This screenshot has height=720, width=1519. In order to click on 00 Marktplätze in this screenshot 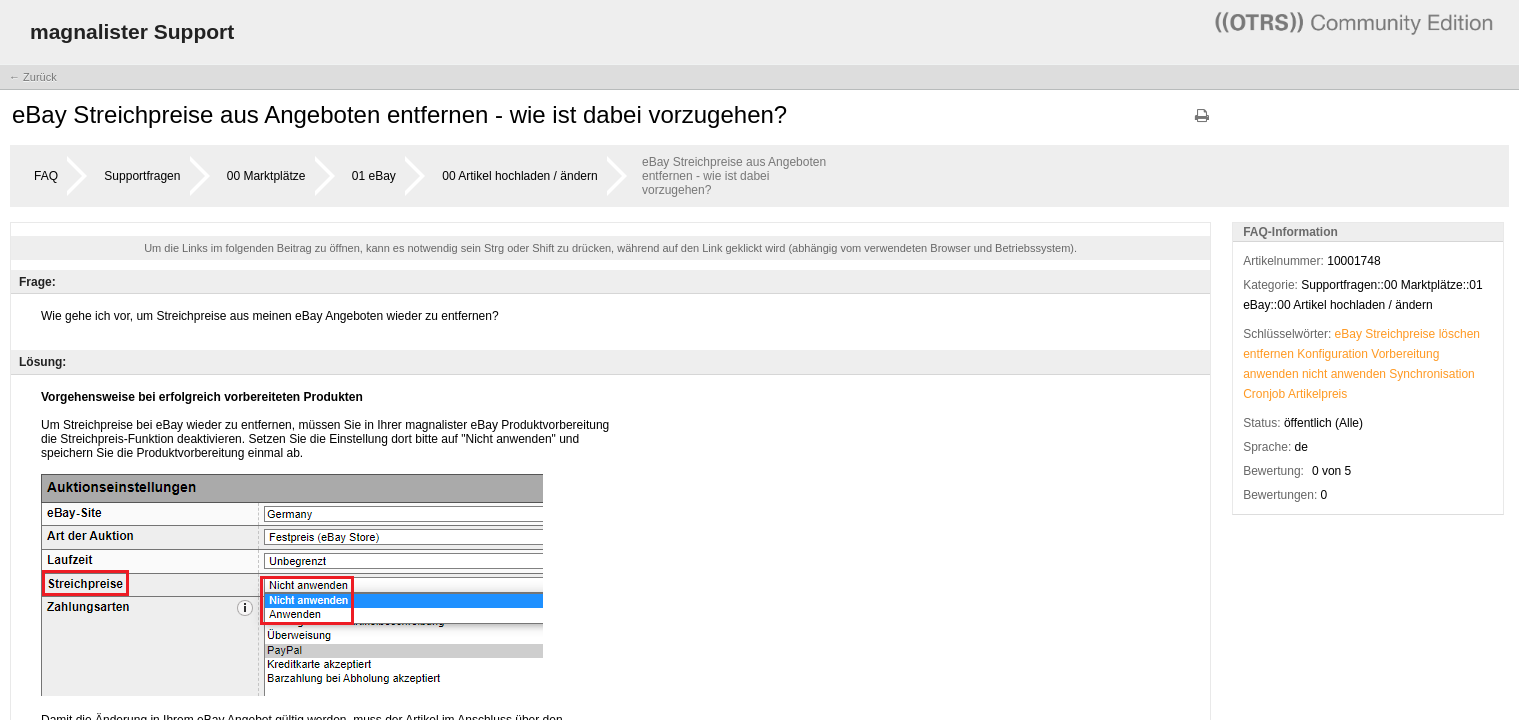, I will do `click(266, 176)`.